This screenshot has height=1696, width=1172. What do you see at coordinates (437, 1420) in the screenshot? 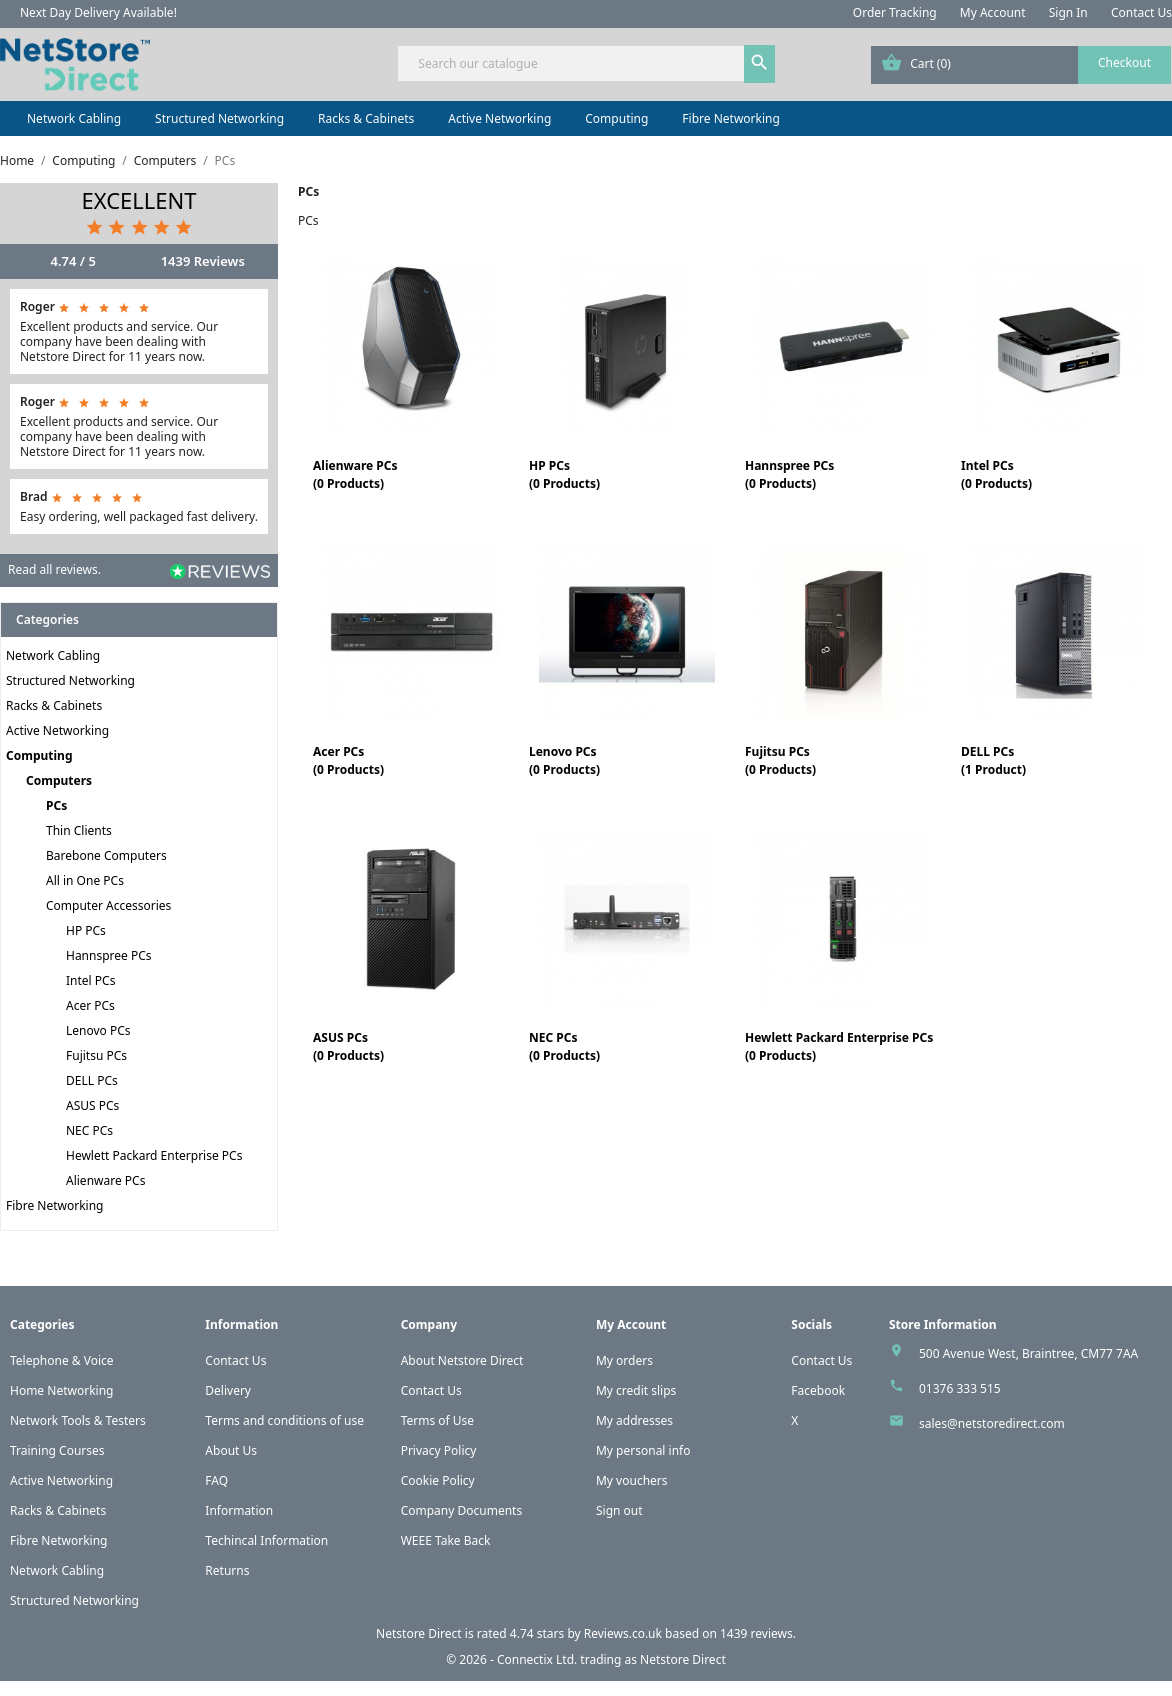
I see `Terms of Use` at bounding box center [437, 1420].